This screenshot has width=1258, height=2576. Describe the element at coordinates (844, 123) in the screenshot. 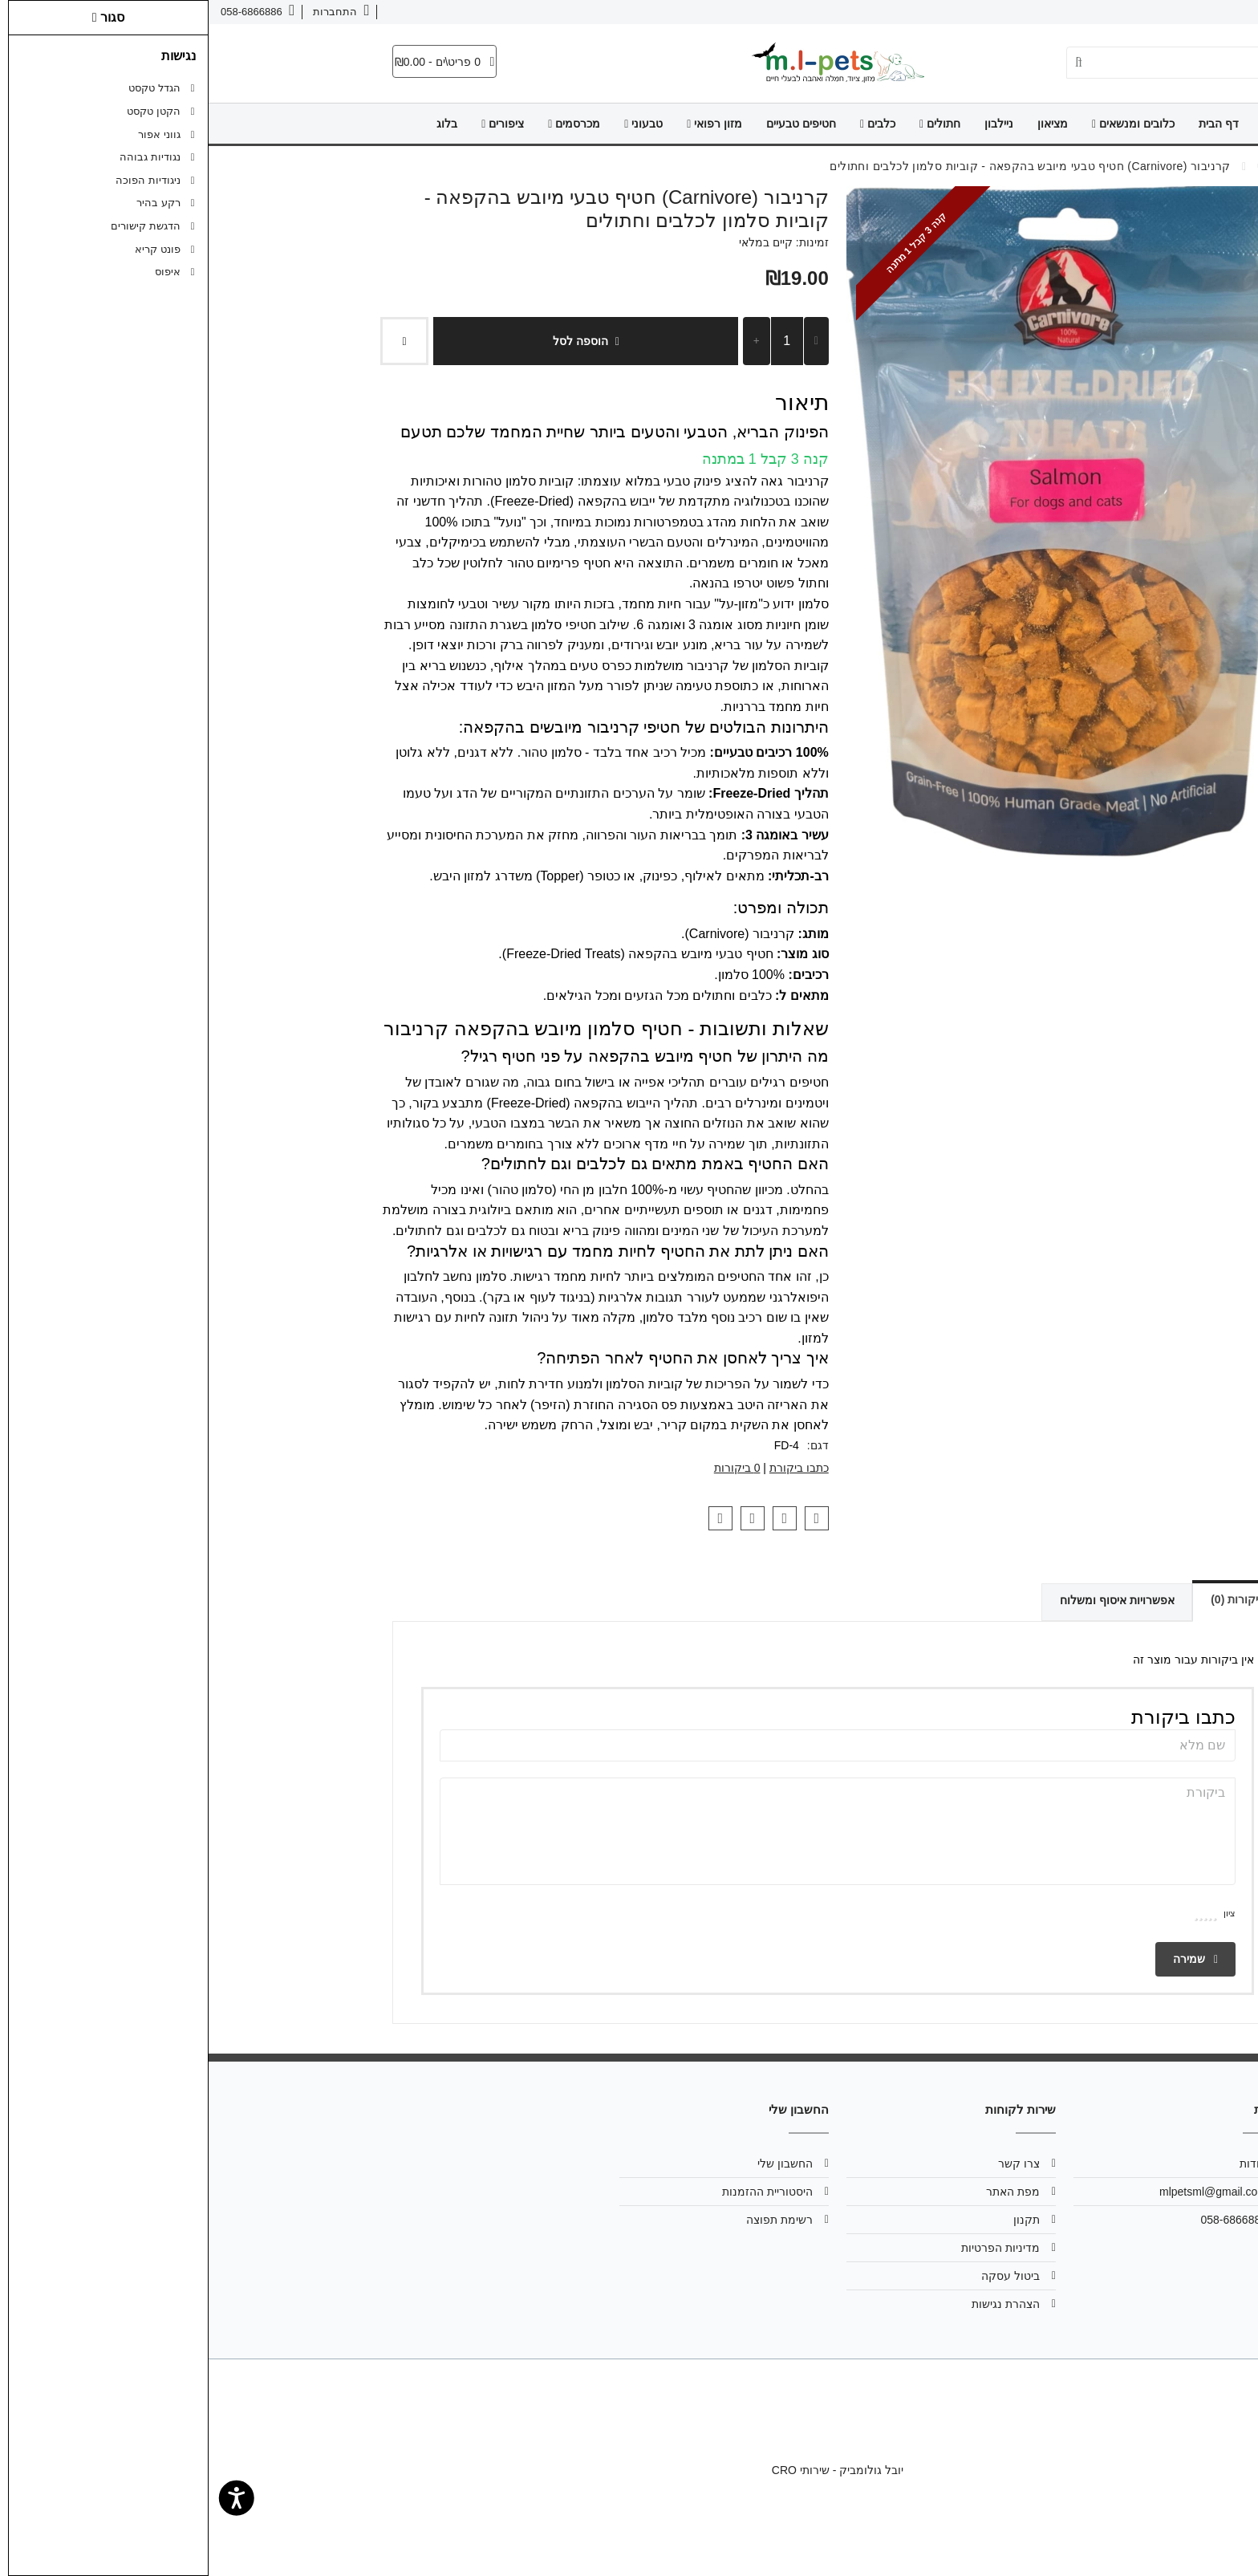

I see `מציאון [link]` at that location.